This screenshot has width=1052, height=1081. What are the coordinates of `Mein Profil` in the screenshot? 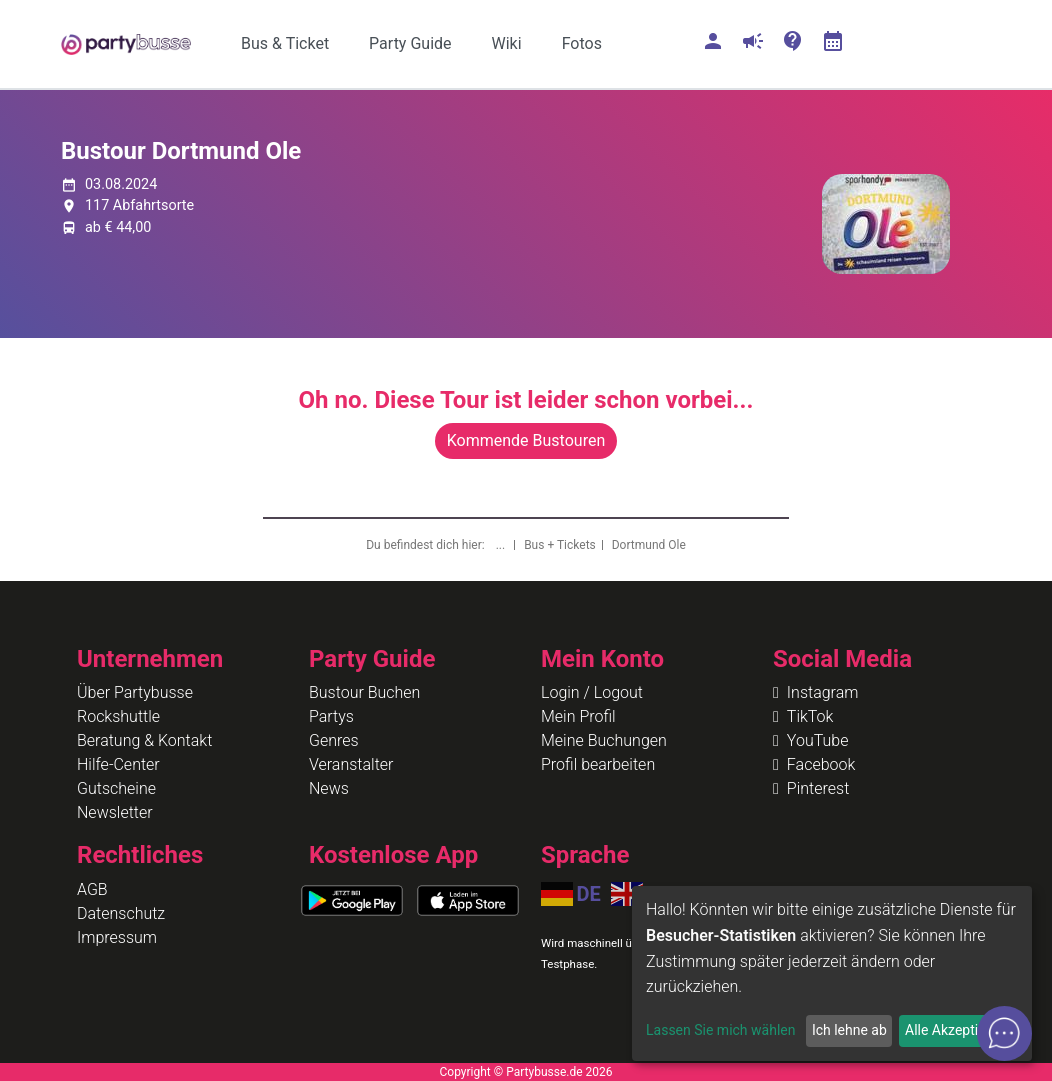 It's located at (578, 716).